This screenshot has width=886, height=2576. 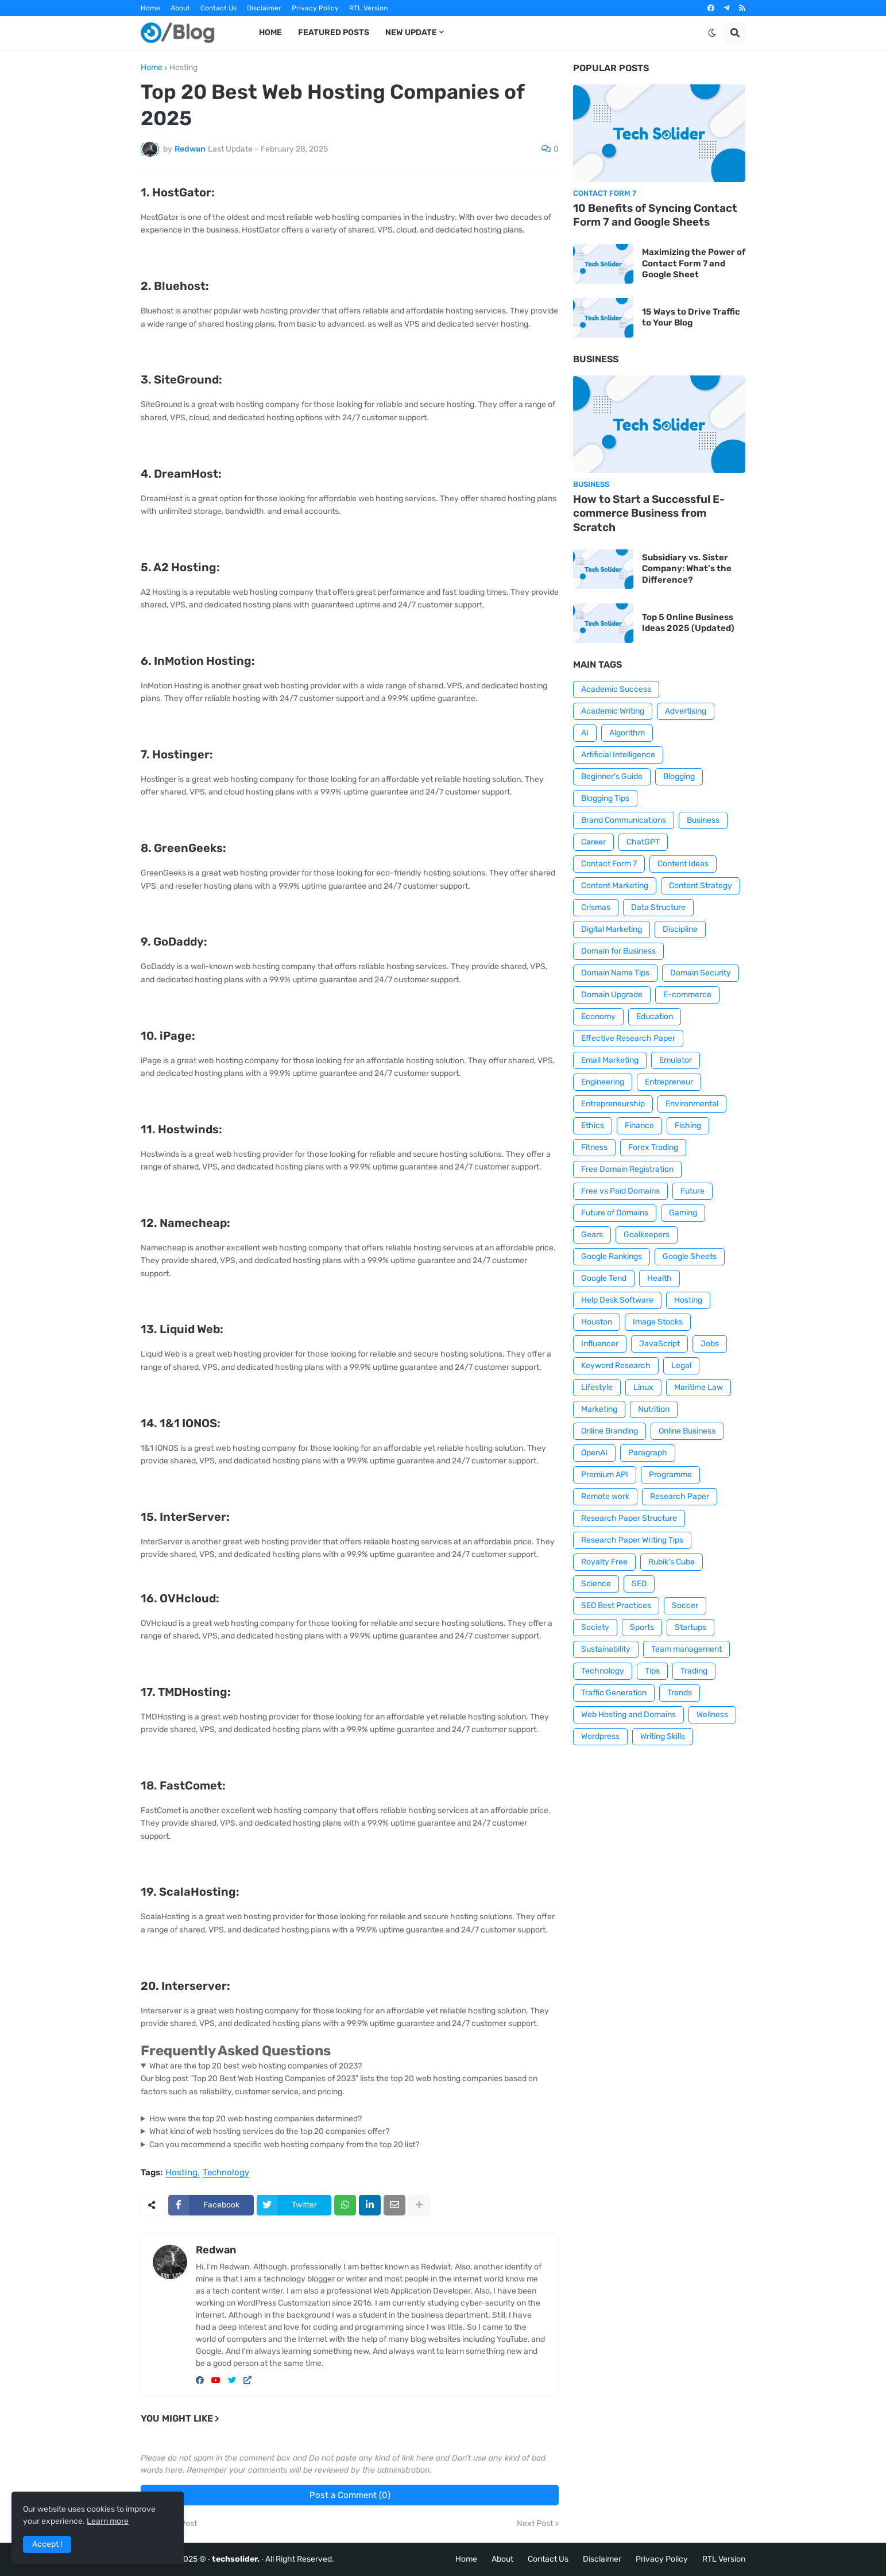 I want to click on Paragraph, so click(x=647, y=1453).